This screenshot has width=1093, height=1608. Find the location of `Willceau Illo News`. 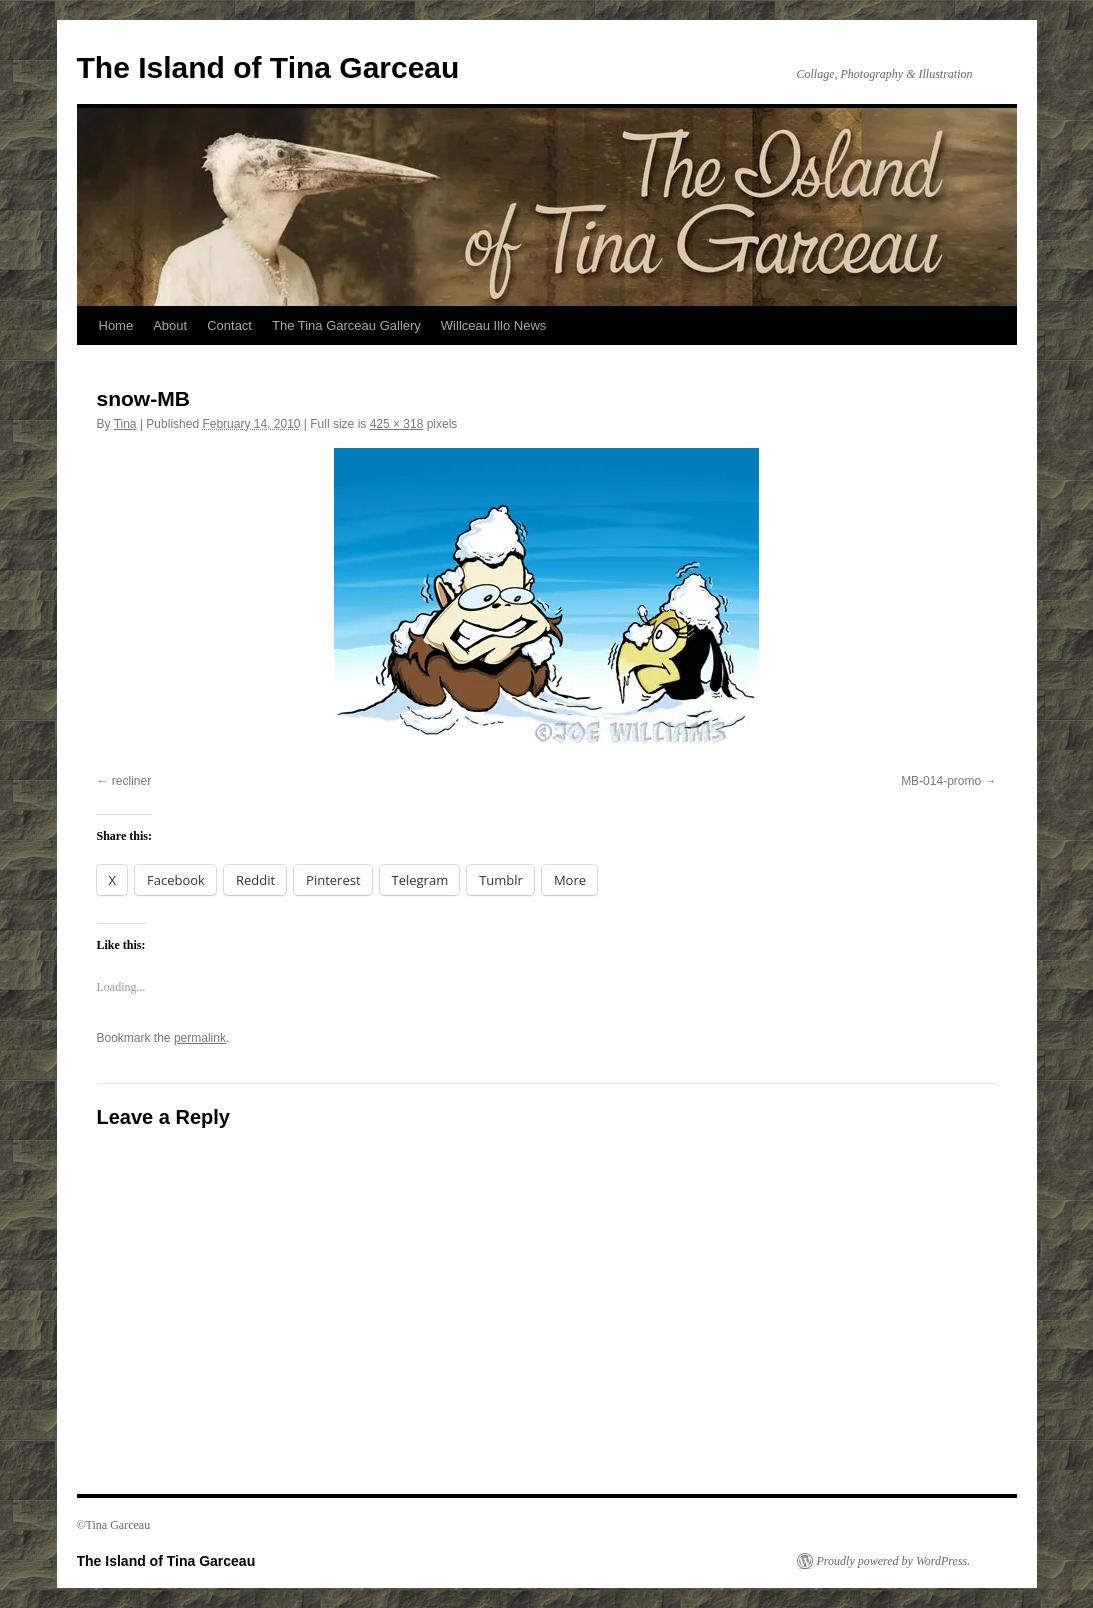

Willceau Illo News is located at coordinates (493, 325).